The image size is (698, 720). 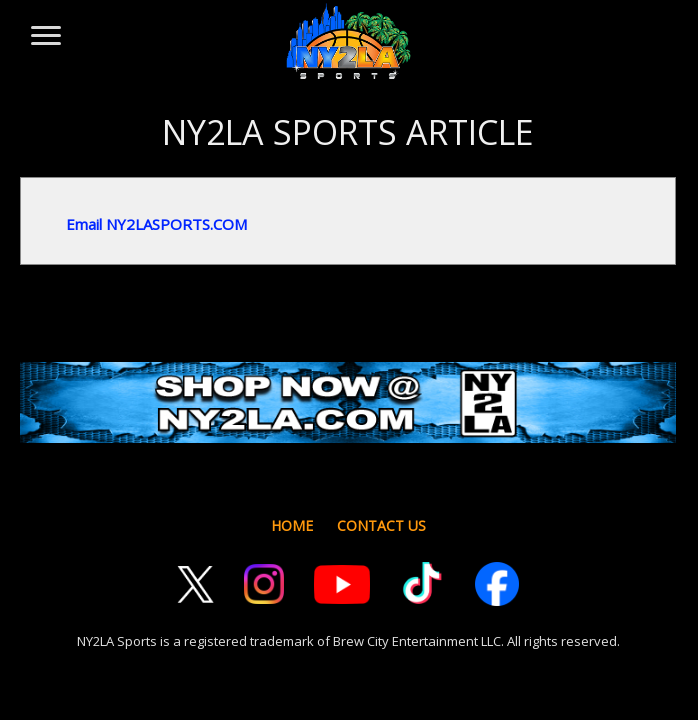 I want to click on HOME, so click(x=292, y=525).